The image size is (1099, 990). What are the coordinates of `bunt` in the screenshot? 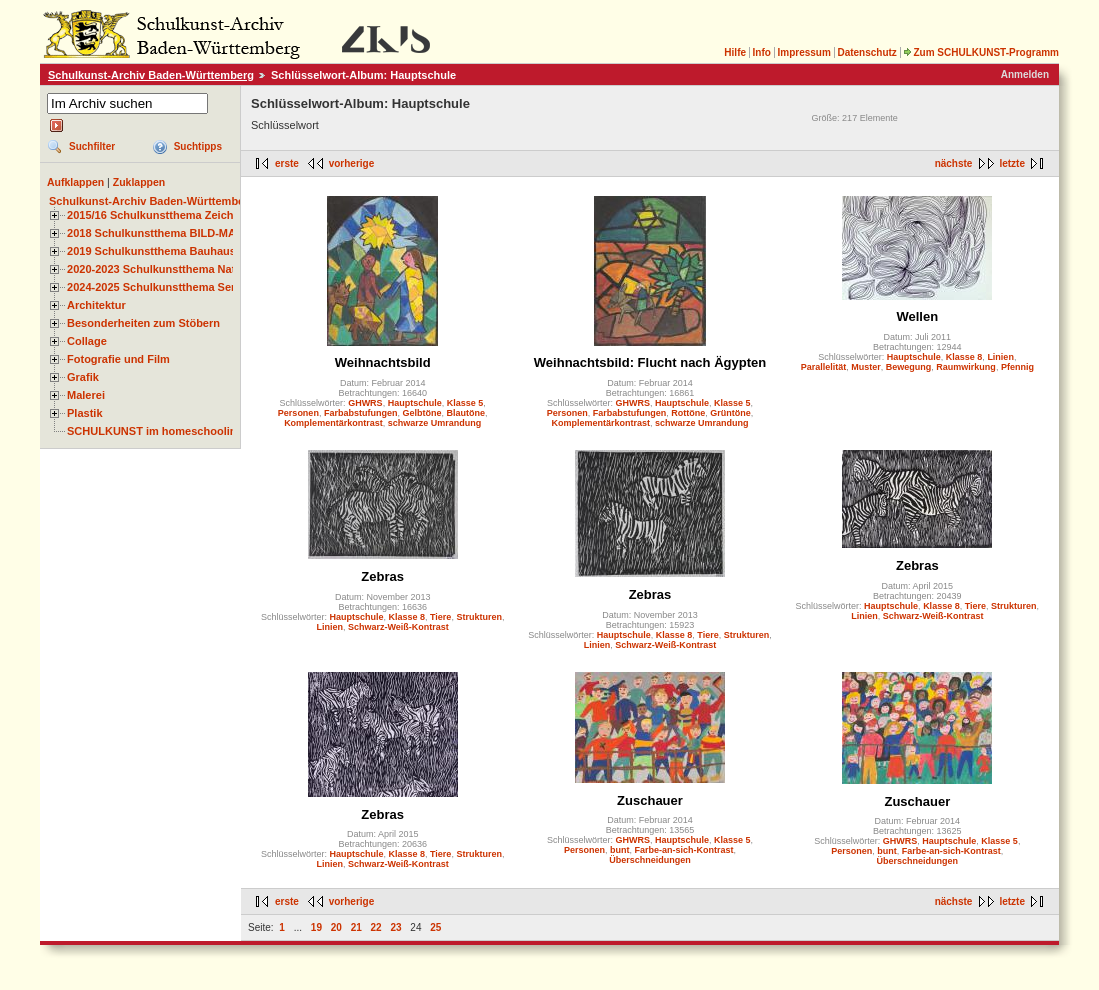 It's located at (620, 850).